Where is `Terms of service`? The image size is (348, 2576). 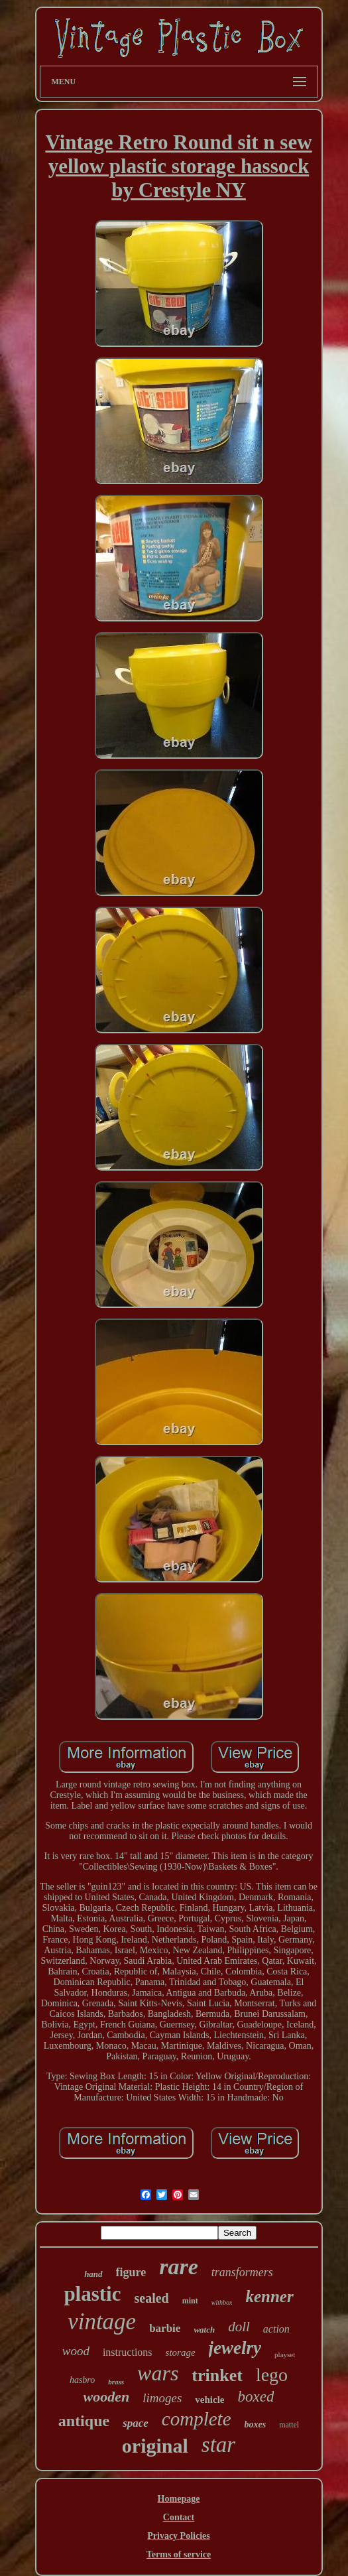
Terms of service is located at coordinates (178, 2554).